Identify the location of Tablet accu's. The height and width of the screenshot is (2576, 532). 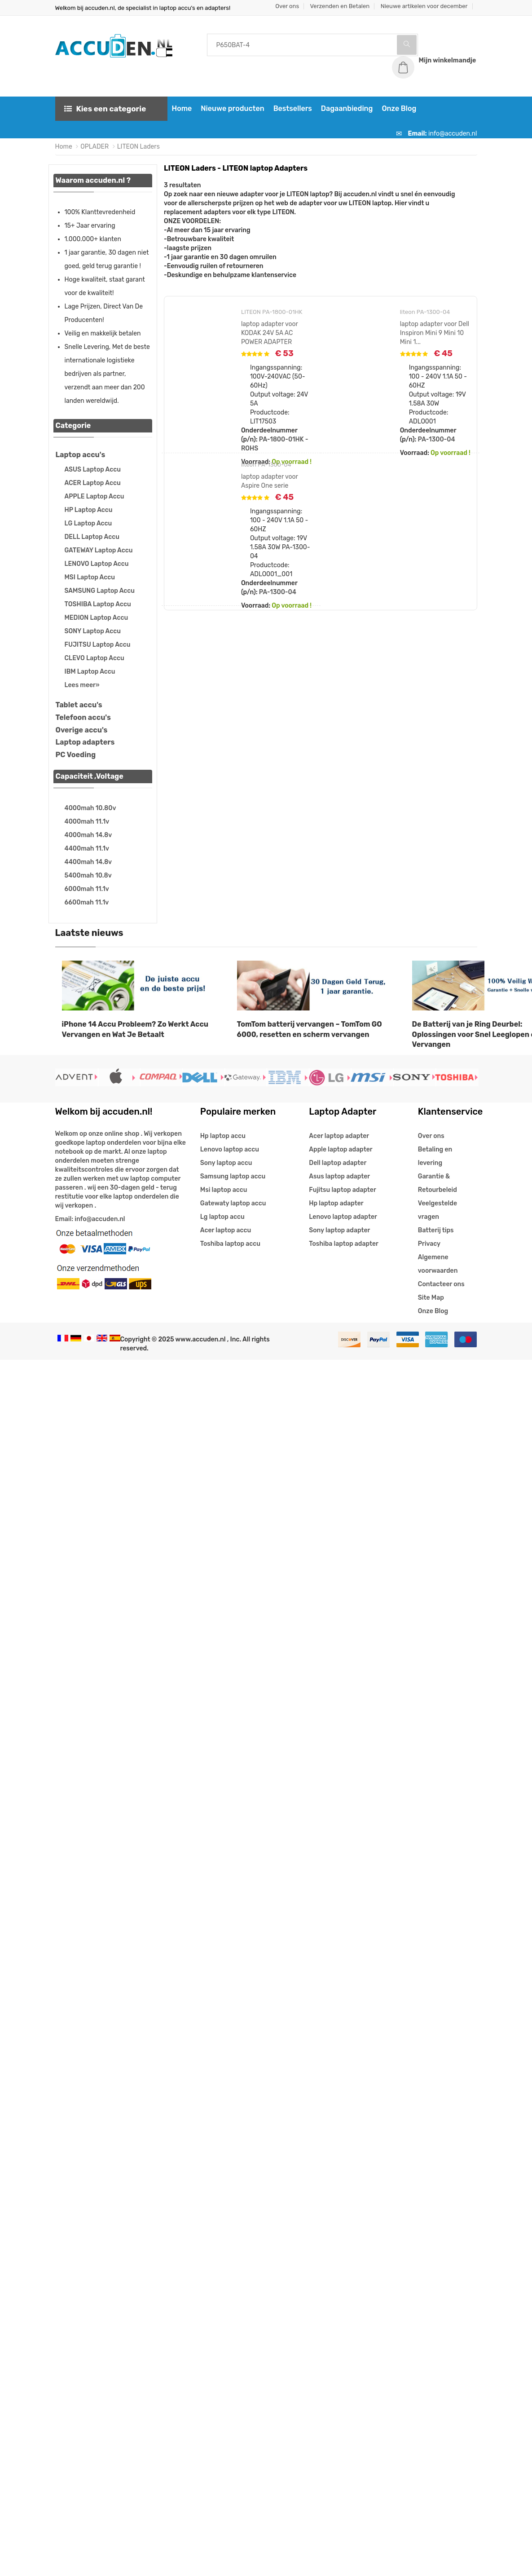
(79, 705).